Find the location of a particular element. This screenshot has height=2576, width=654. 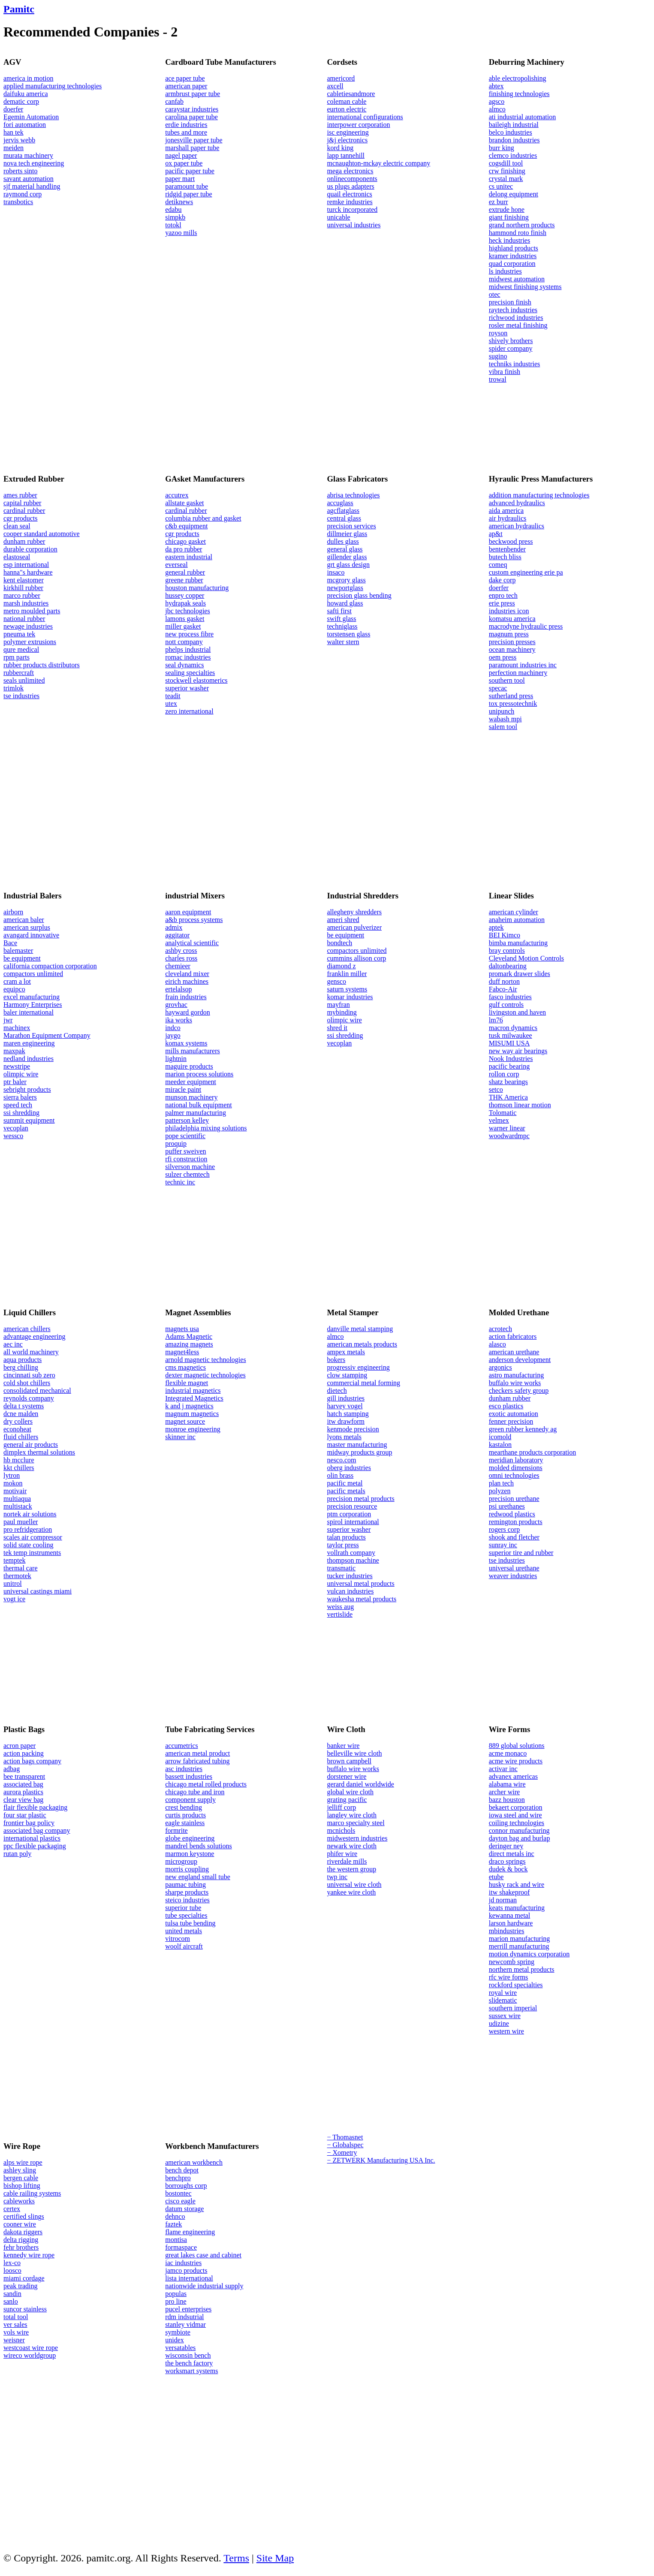

precision metal products is located at coordinates (361, 1498).